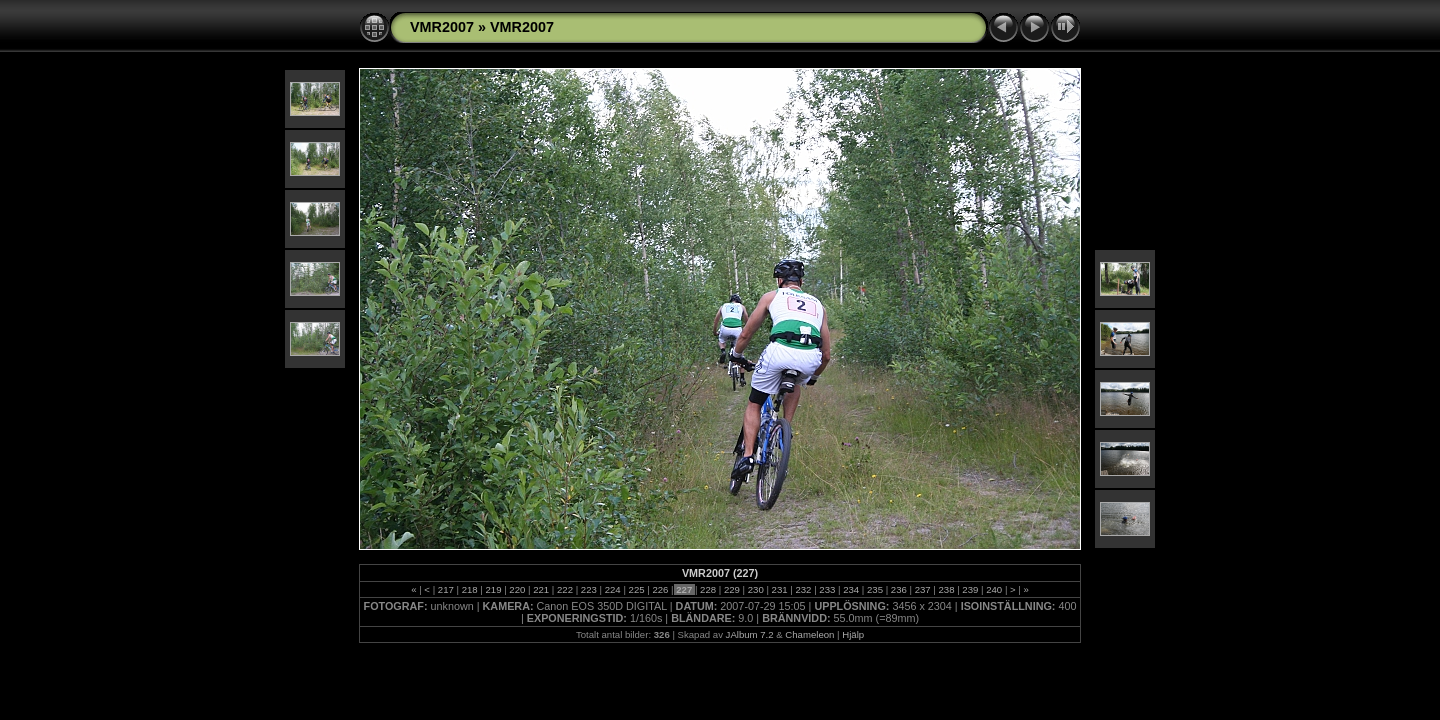 The image size is (1440, 720). Describe the element at coordinates (803, 589) in the screenshot. I see `232` at that location.